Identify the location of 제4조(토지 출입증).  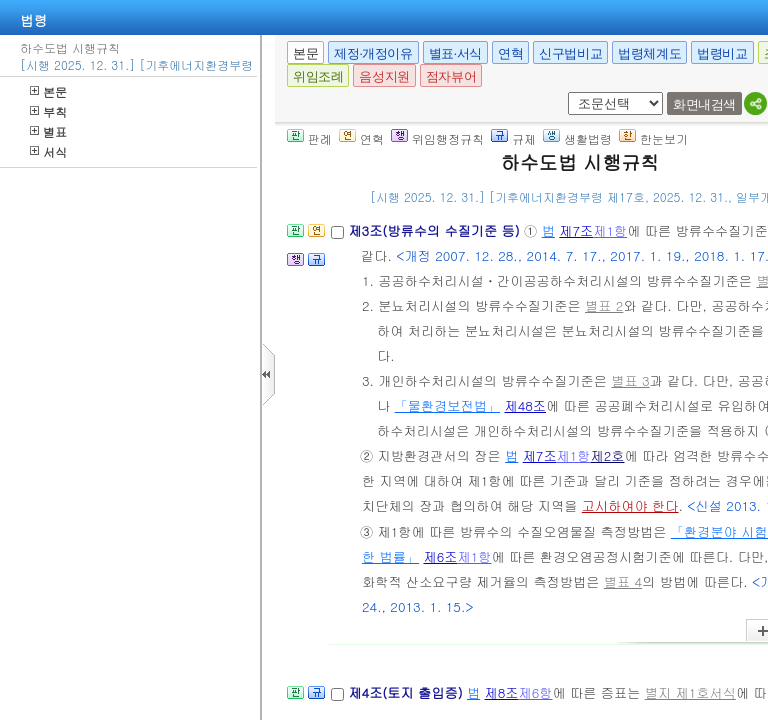
(407, 692).